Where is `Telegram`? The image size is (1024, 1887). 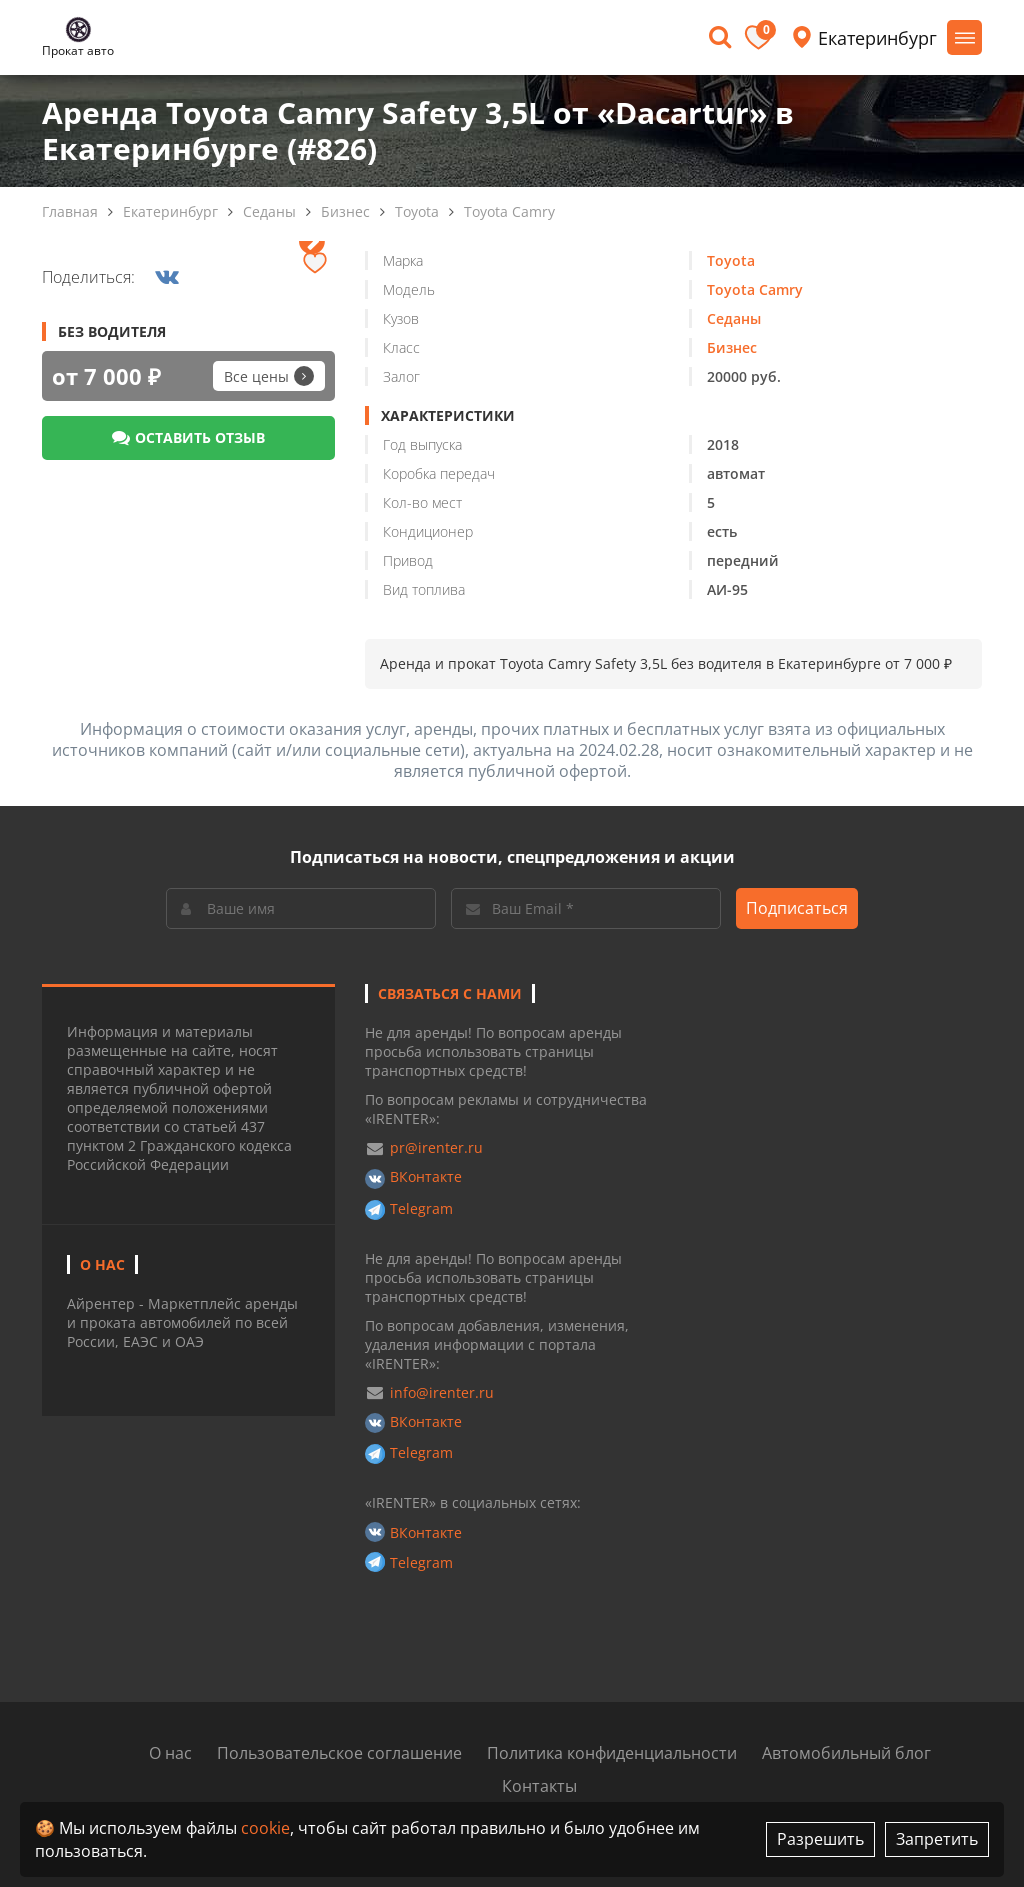
Telegram is located at coordinates (421, 1208).